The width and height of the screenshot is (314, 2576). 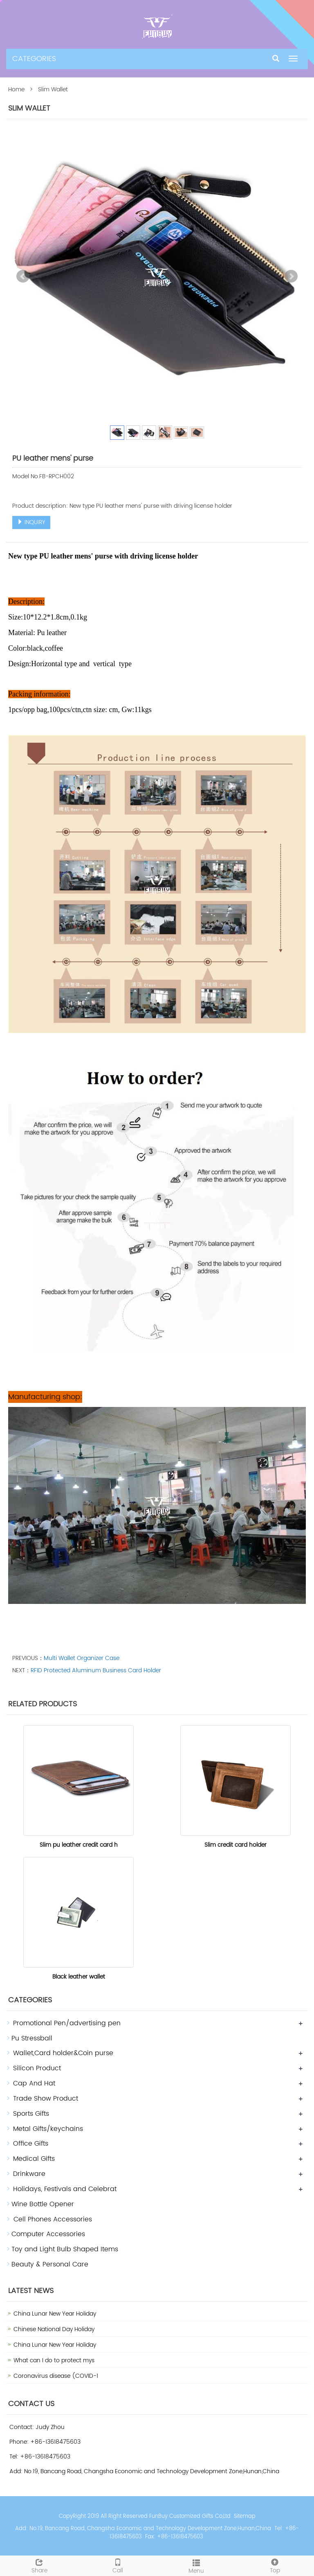 What do you see at coordinates (34, 59) in the screenshot?
I see `CATEGORIES` at bounding box center [34, 59].